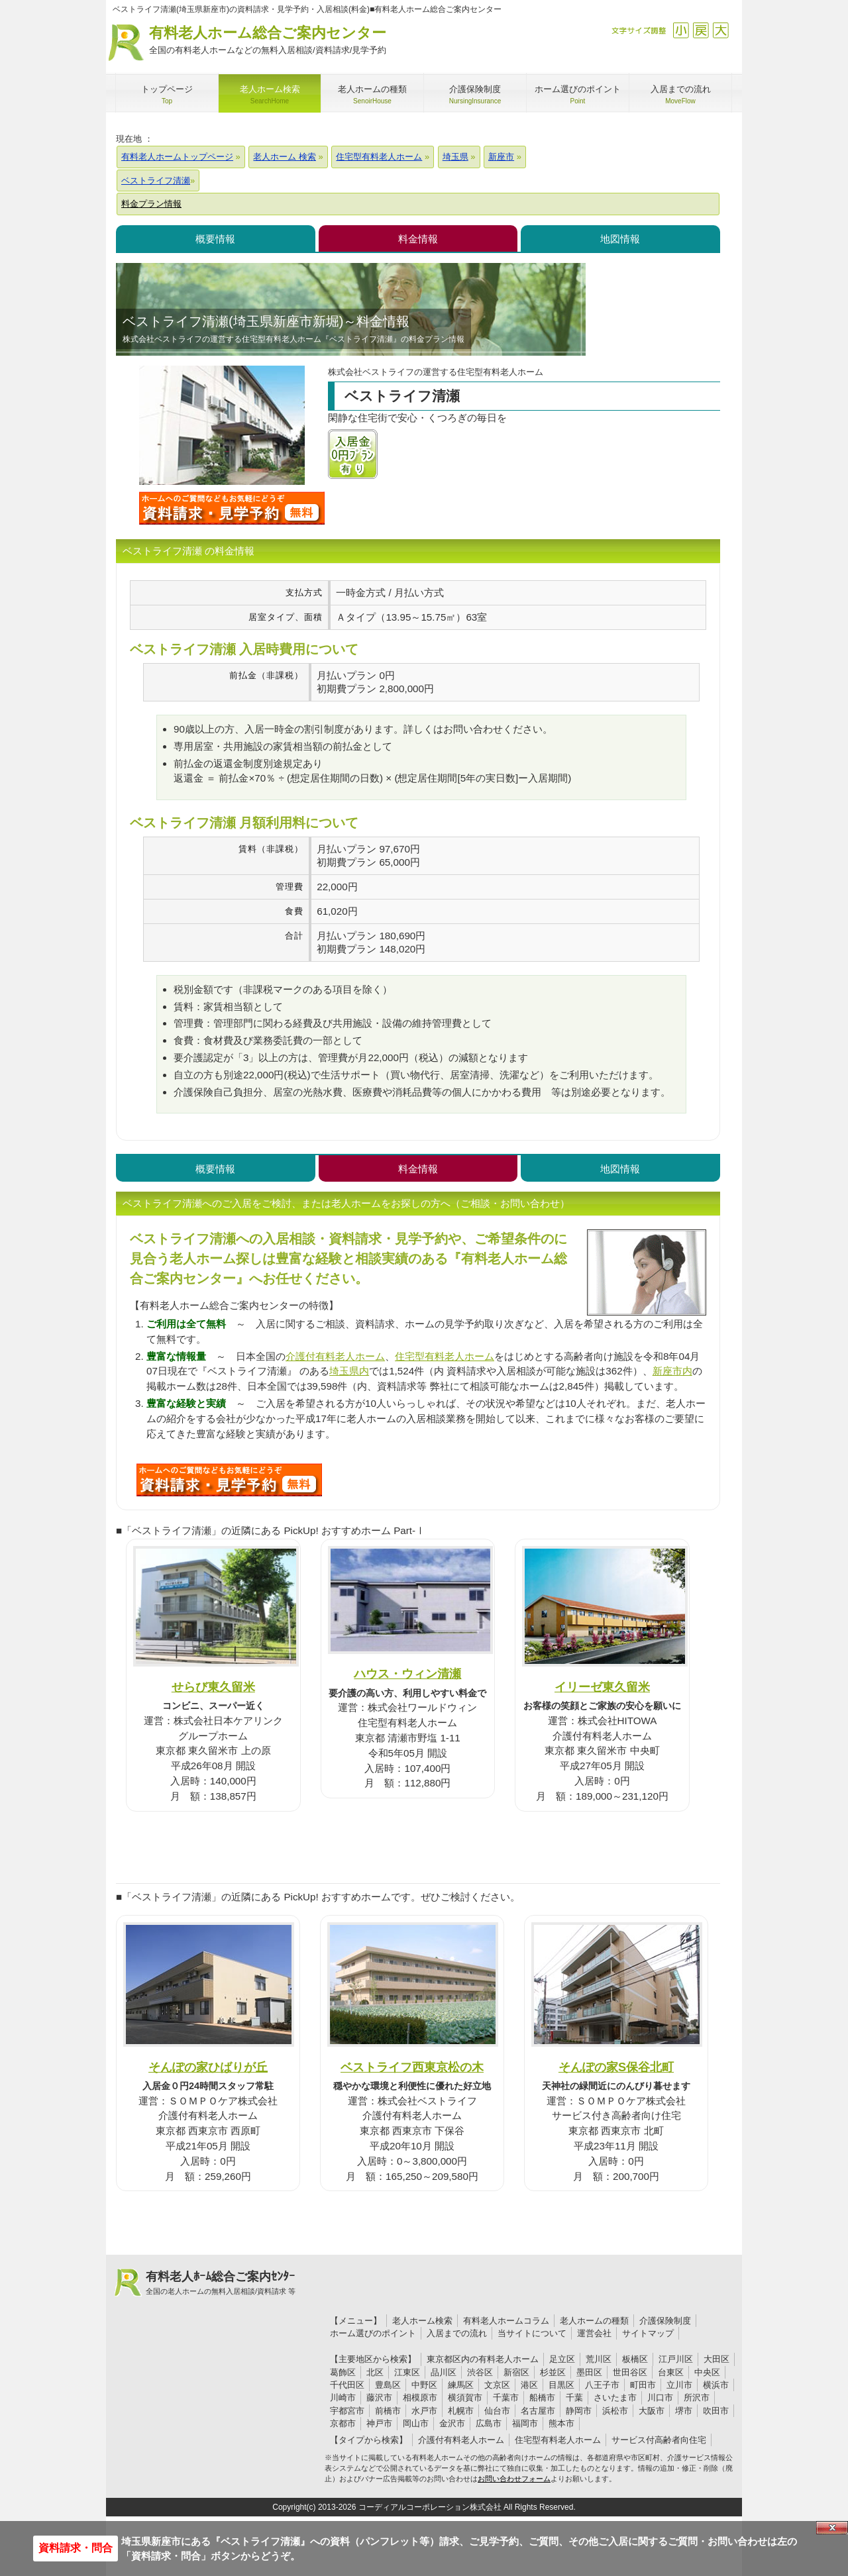  I want to click on 荒川区, so click(598, 2359).